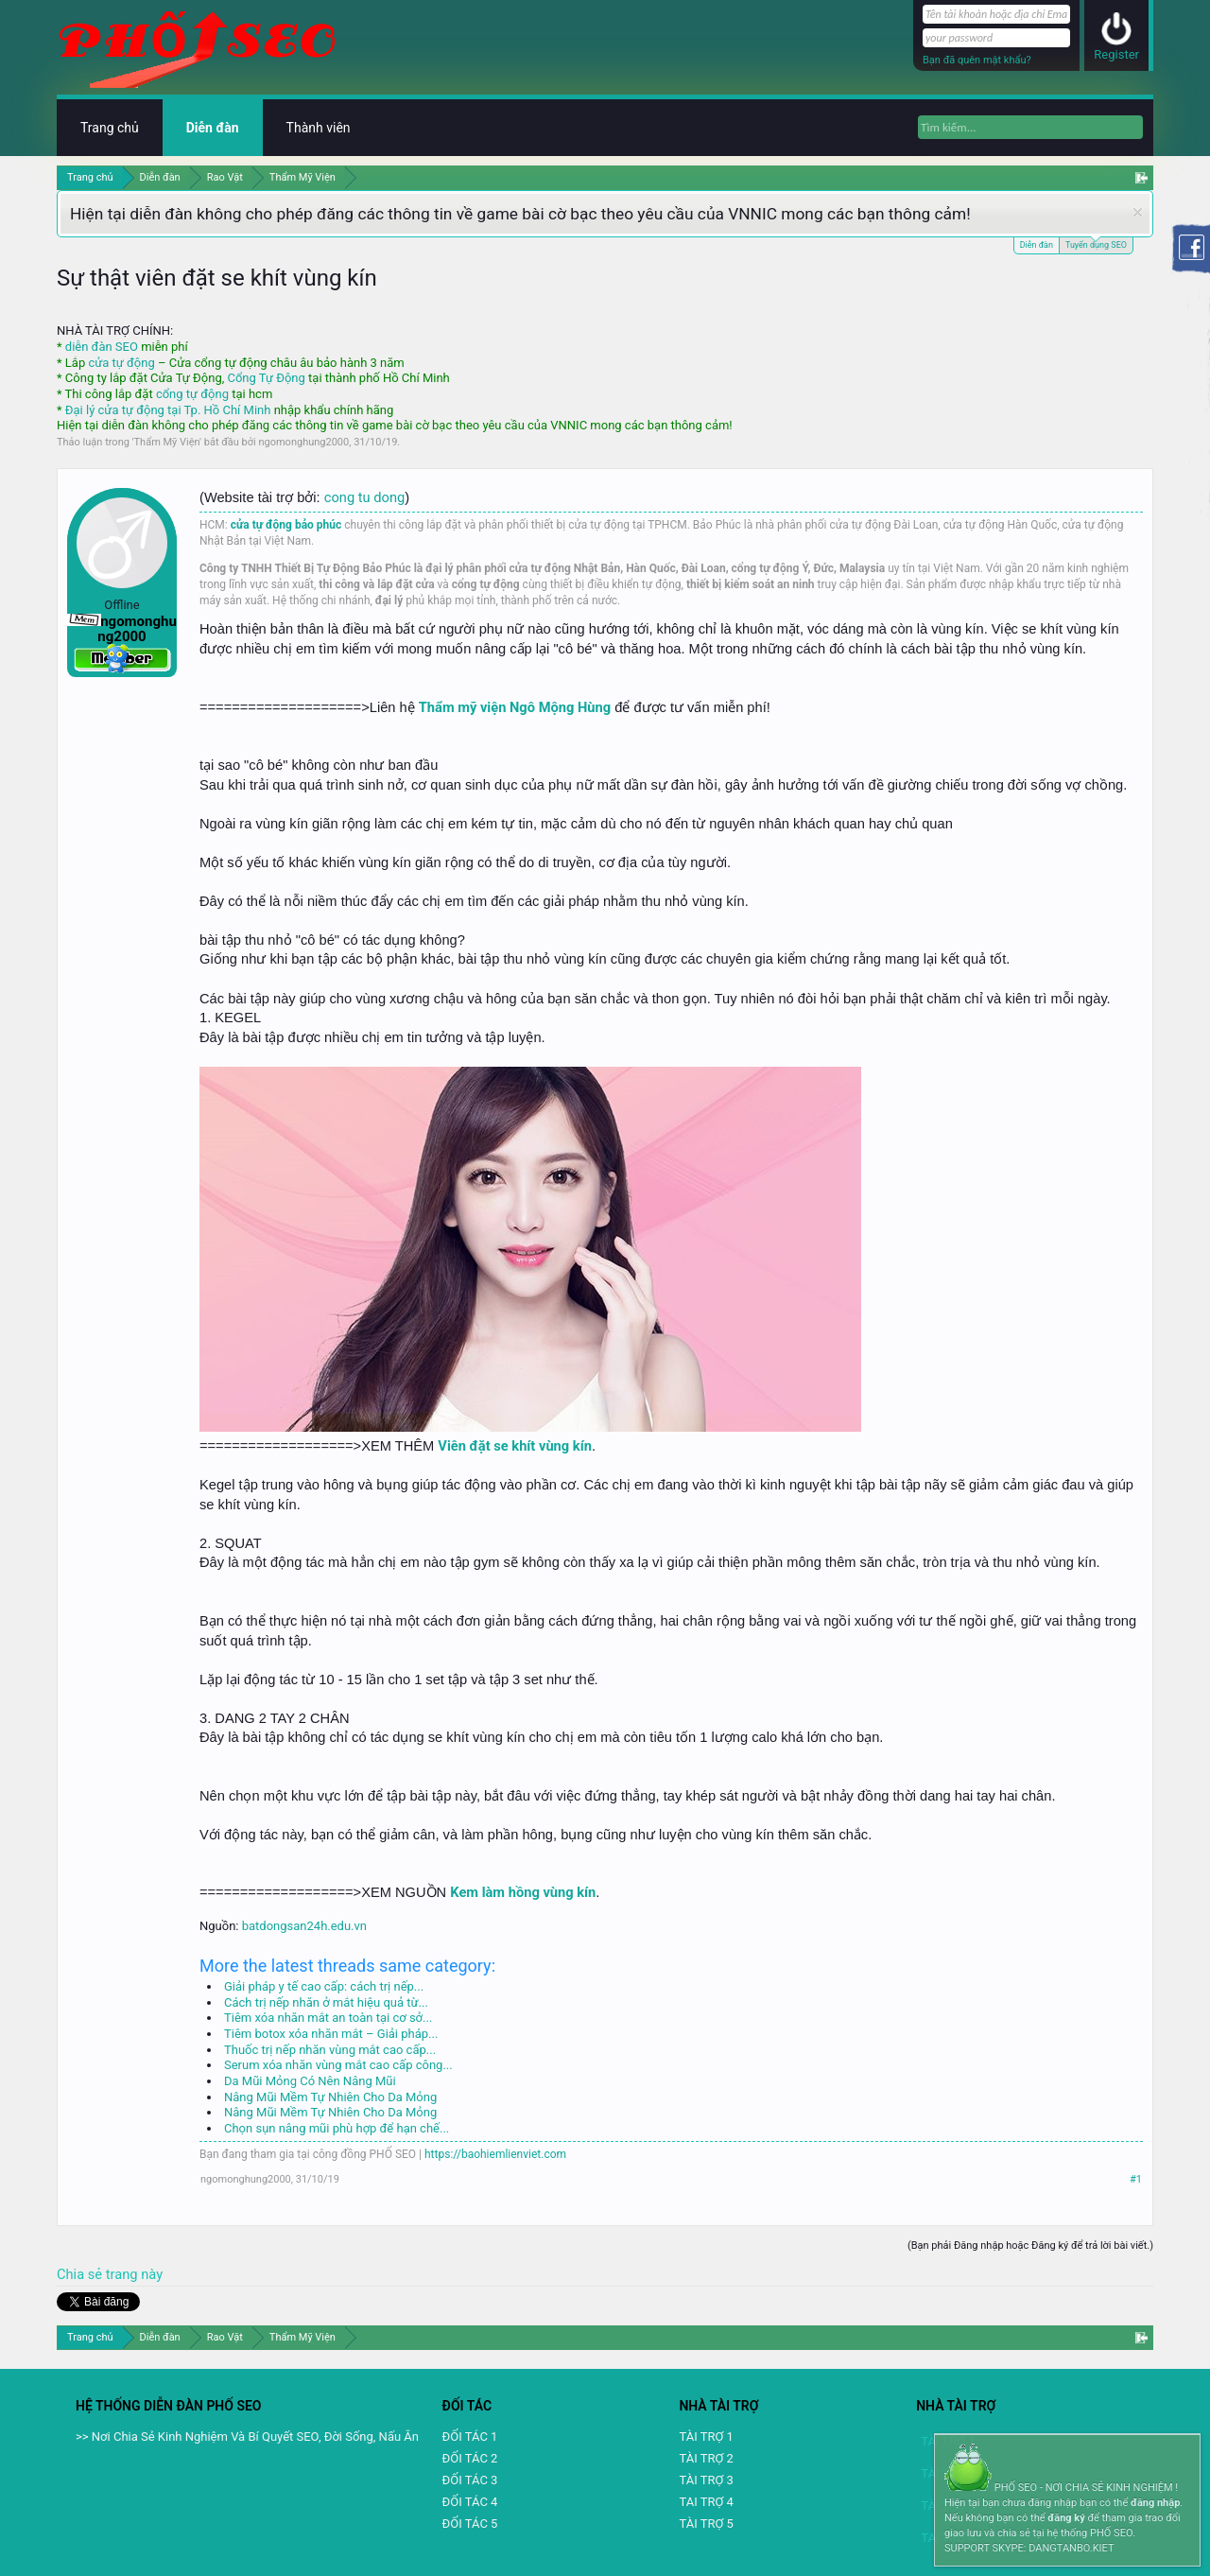 The height and width of the screenshot is (2576, 1210). What do you see at coordinates (330, 2097) in the screenshot?
I see `Nâng Mũi Mềm Tự Nhiên Cho Da Mỏng` at bounding box center [330, 2097].